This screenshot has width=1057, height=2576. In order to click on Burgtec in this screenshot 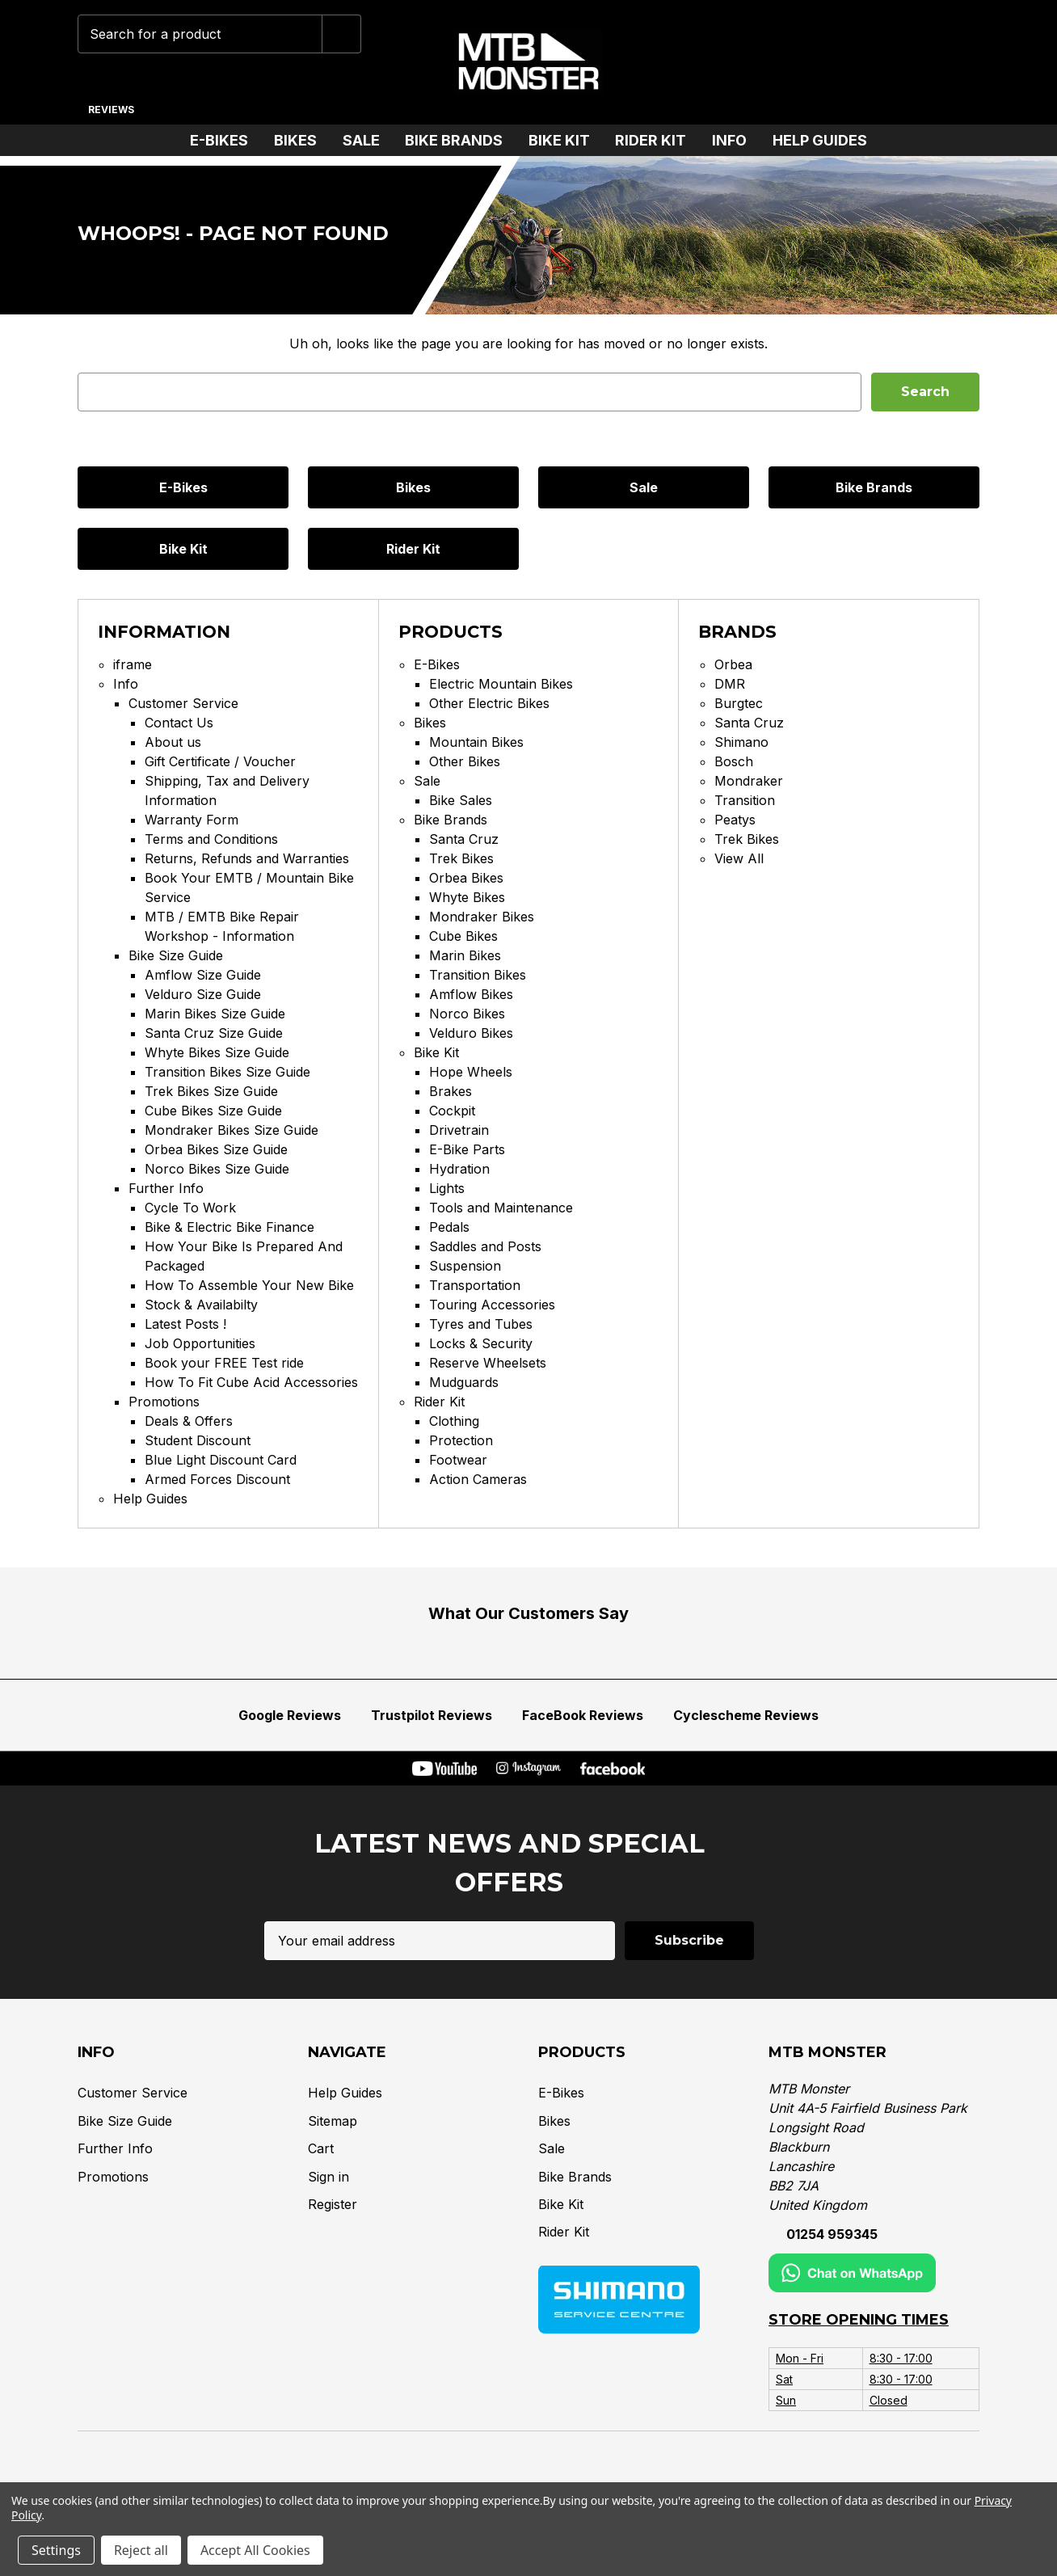, I will do `click(738, 703)`.